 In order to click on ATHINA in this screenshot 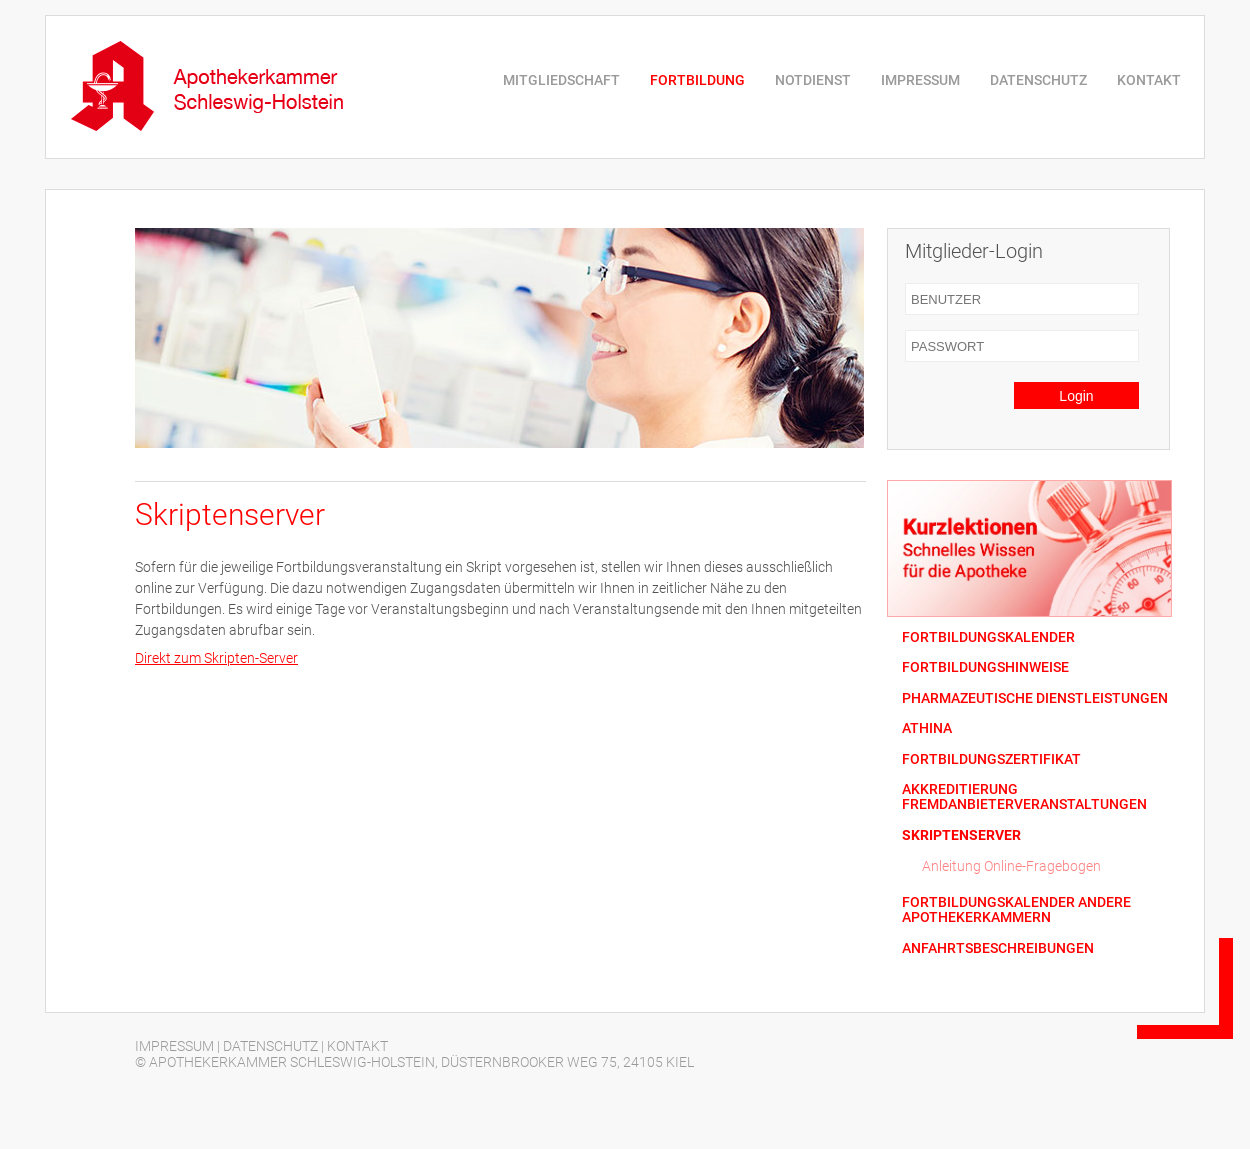, I will do `click(927, 728)`.